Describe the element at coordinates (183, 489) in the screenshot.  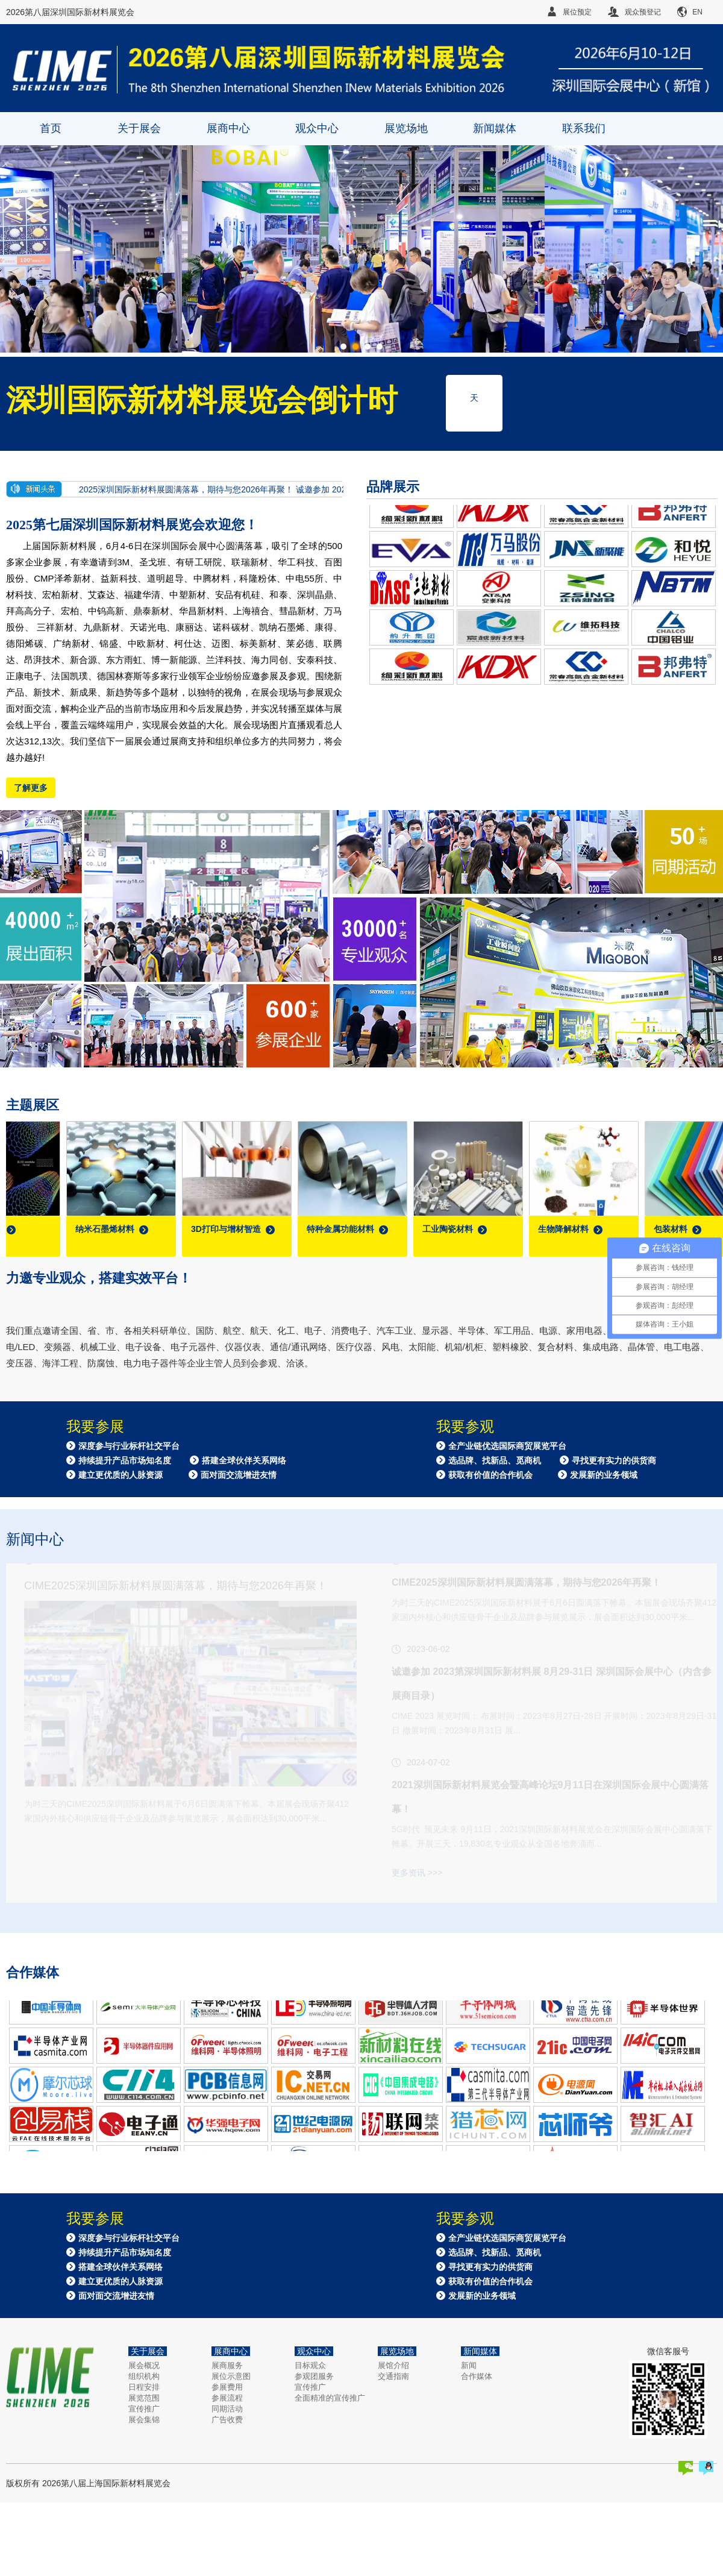
I see `CIME2025深圳国际新材料展圆满落幕，期待与您2026年再聚！` at that location.